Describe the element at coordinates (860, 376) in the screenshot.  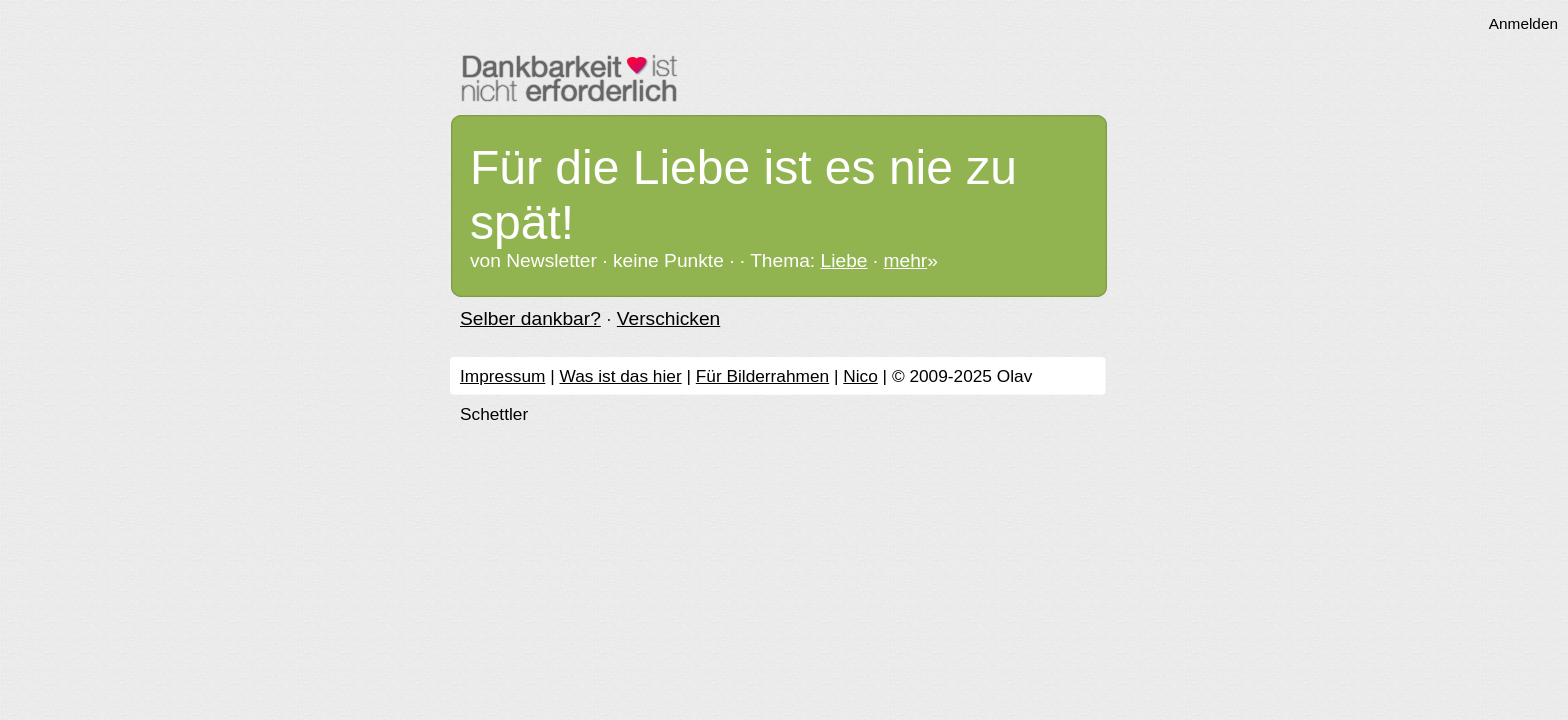
I see `Nico` at that location.